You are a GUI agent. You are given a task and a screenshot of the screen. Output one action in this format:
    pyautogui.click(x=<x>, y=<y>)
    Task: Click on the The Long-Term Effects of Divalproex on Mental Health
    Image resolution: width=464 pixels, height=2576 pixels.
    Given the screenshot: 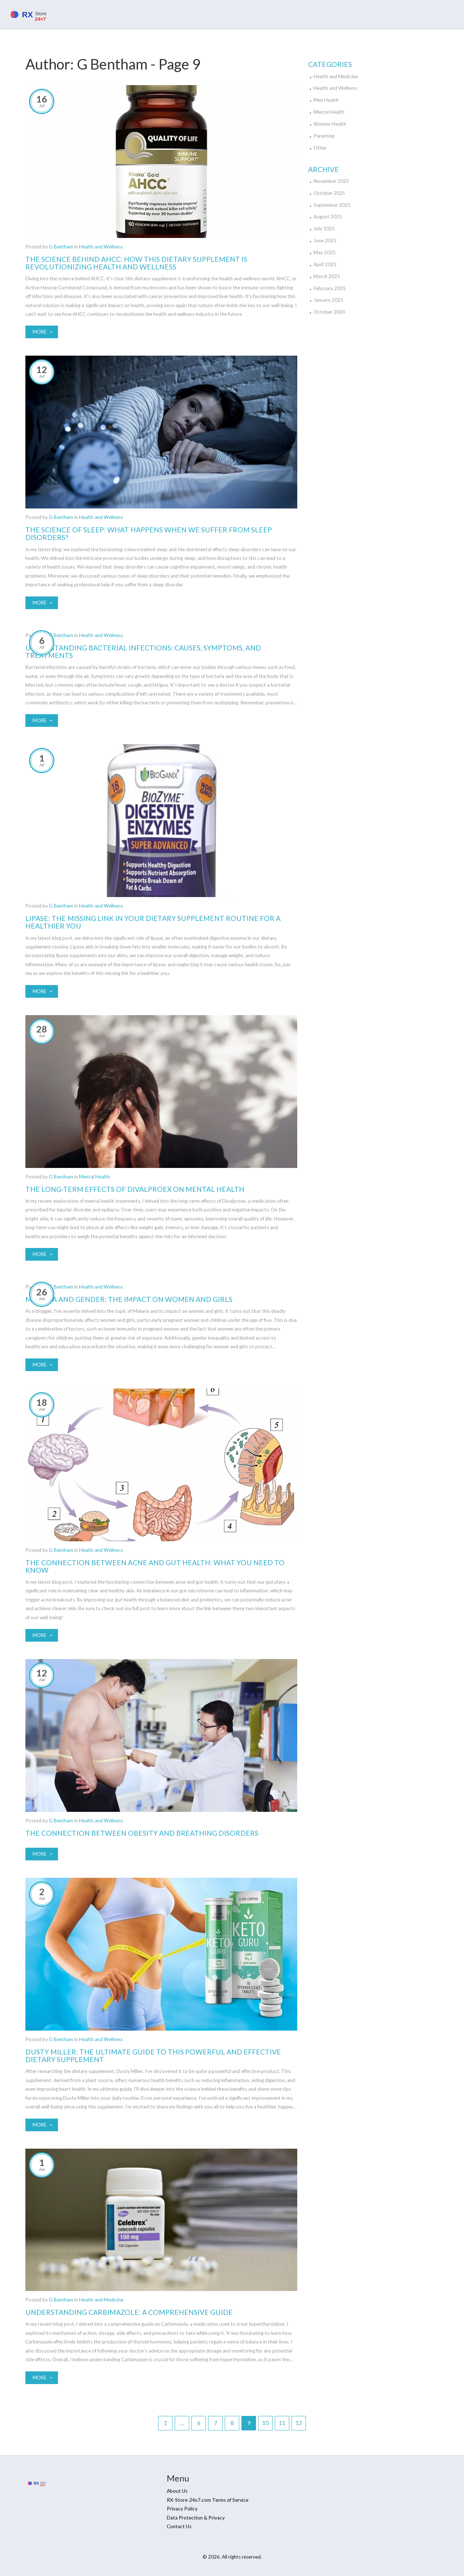 What is the action you would take?
    pyautogui.click(x=134, y=1189)
    